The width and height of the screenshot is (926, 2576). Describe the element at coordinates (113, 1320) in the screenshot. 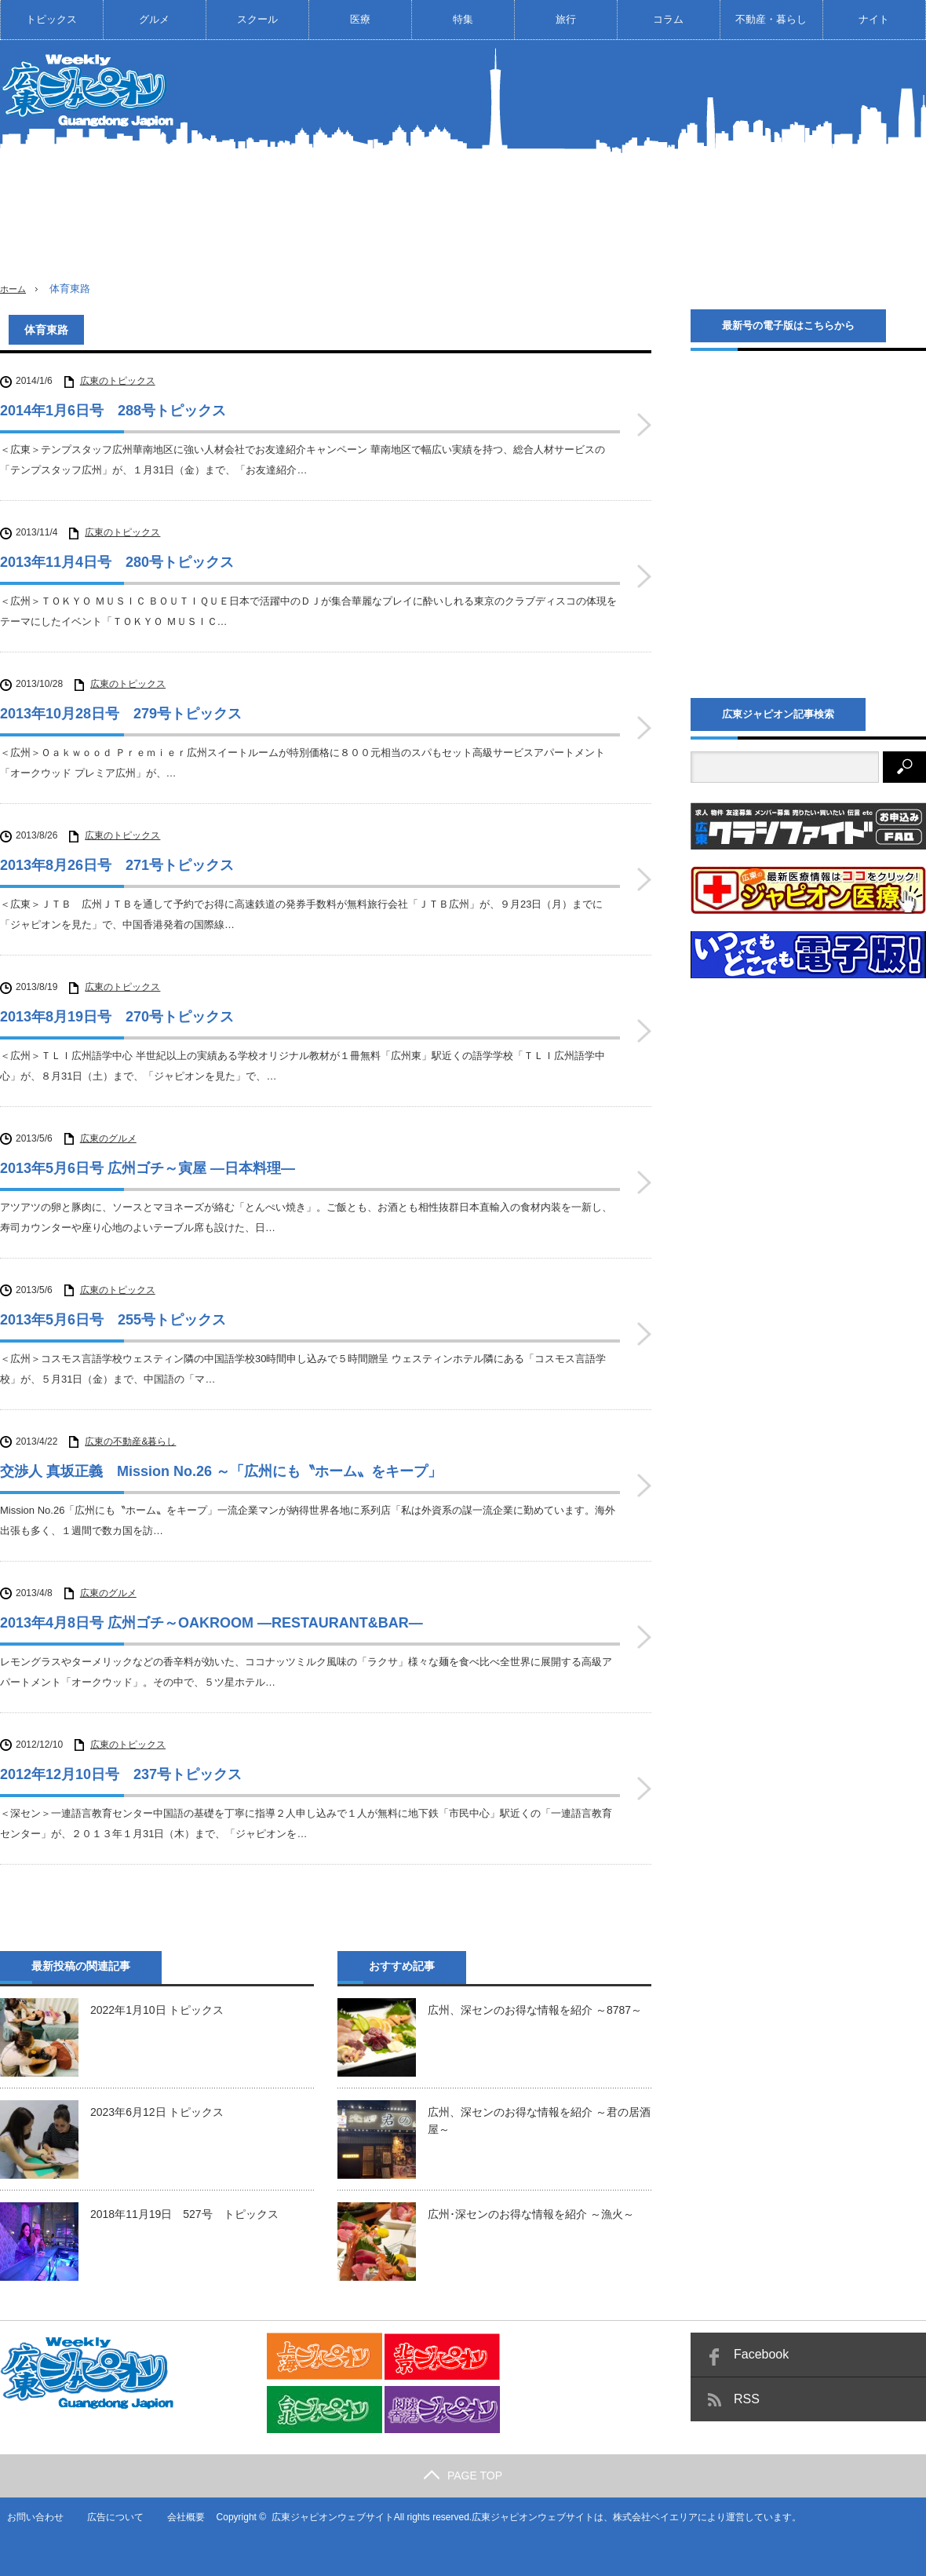

I see `2013年5月6日号 255号トピックス` at that location.